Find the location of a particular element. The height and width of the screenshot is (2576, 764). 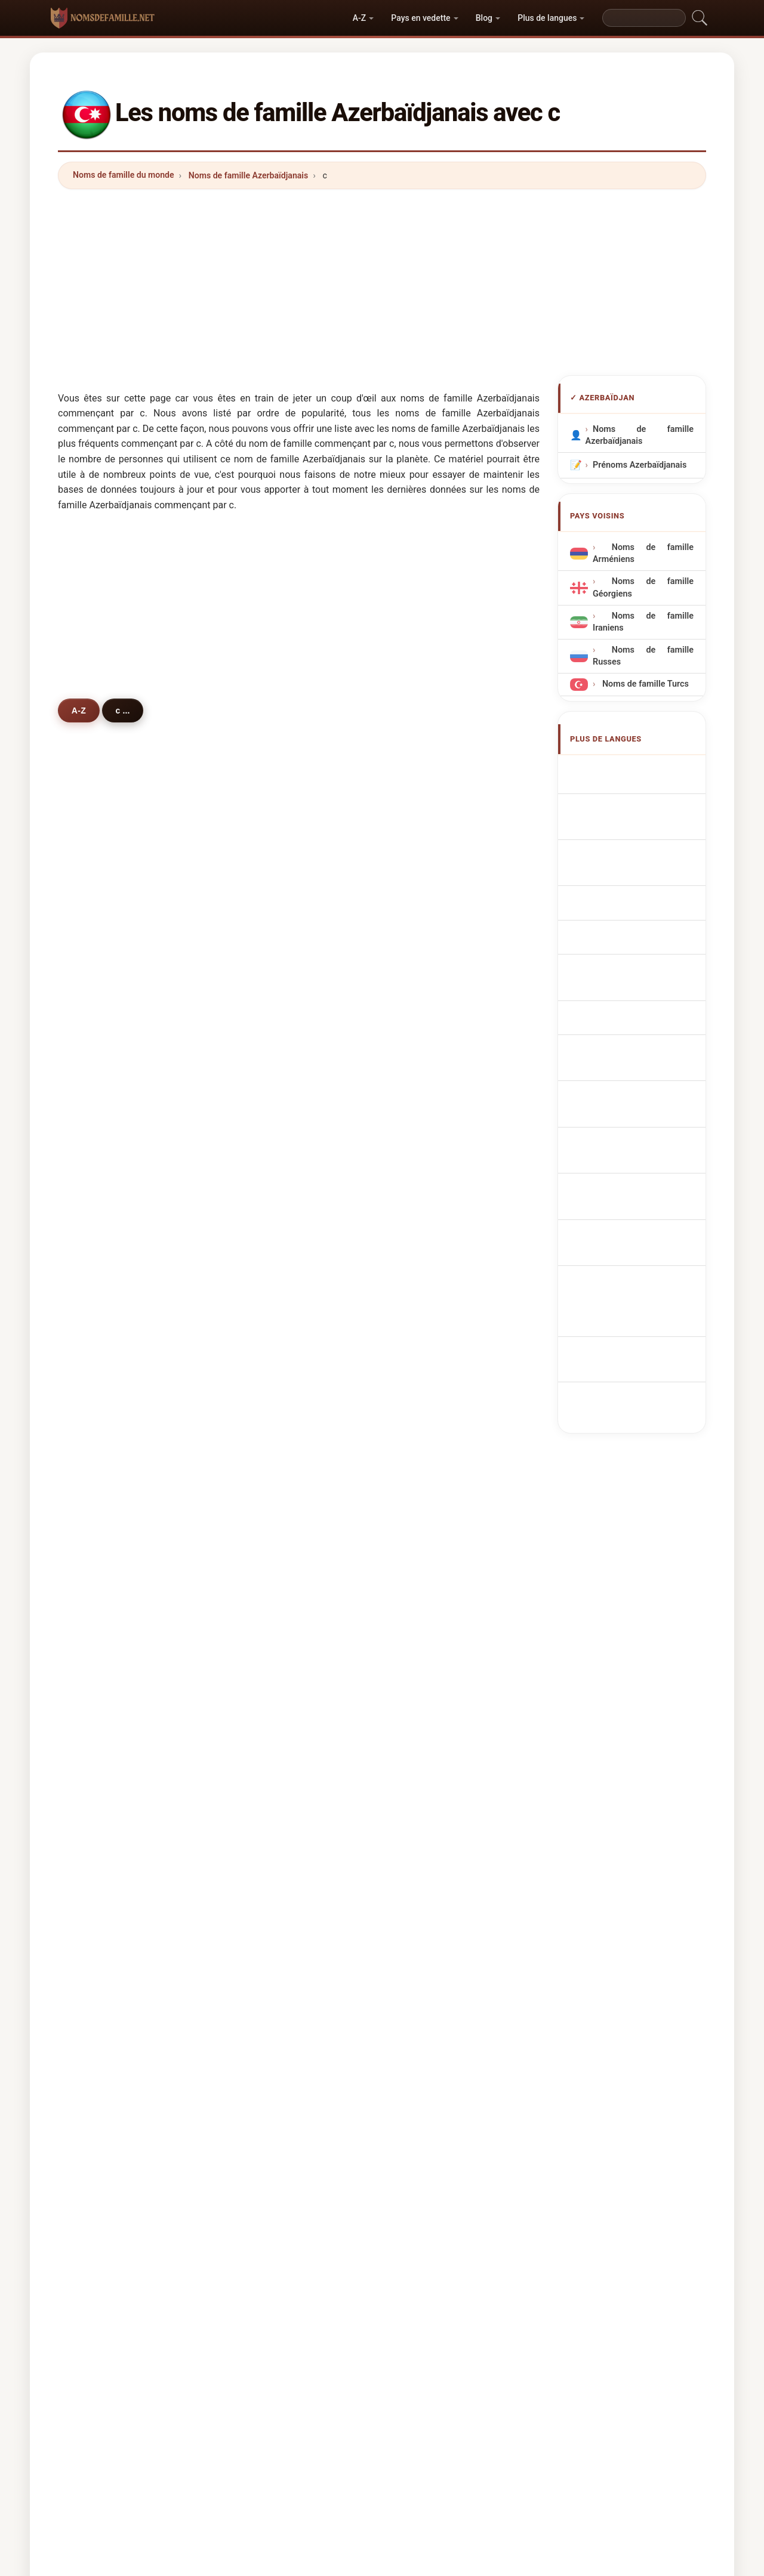

calalova is located at coordinates (106, 1096).